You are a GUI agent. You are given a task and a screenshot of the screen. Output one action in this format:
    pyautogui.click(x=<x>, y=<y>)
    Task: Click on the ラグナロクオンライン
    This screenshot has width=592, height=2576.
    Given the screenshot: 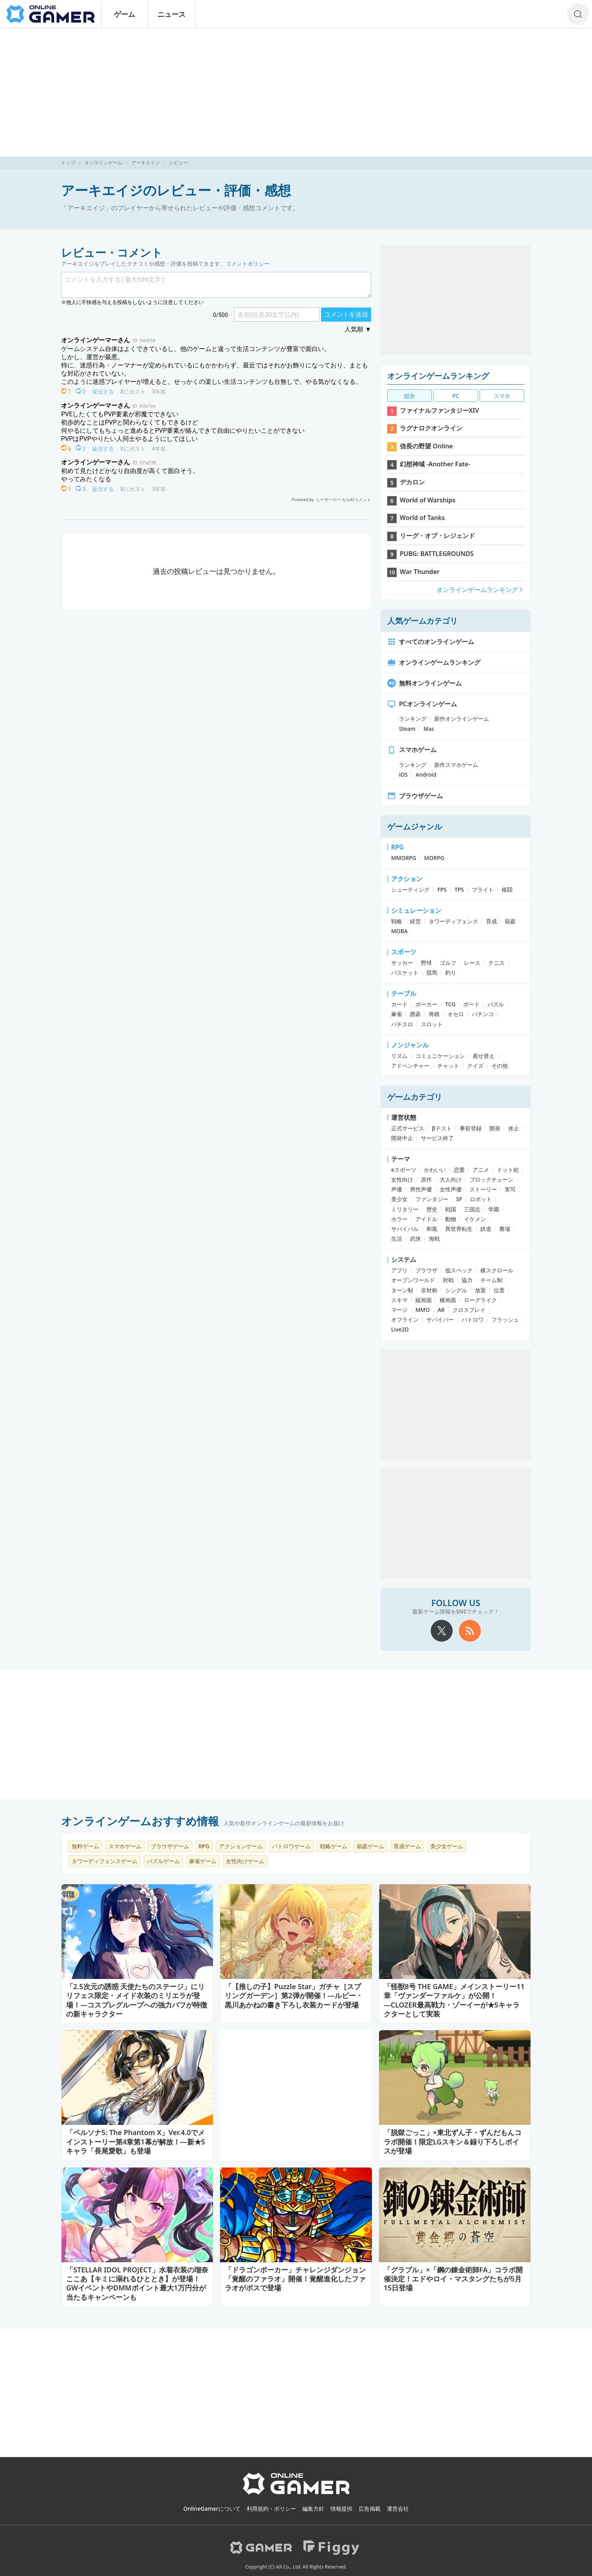 What is the action you would take?
    pyautogui.click(x=431, y=428)
    